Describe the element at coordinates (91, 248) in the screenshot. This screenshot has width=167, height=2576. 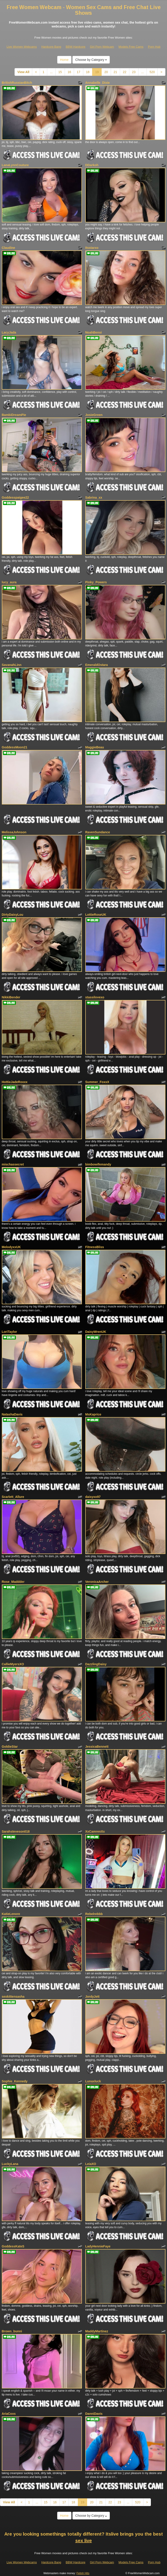
I see `Itsstarxo` at that location.